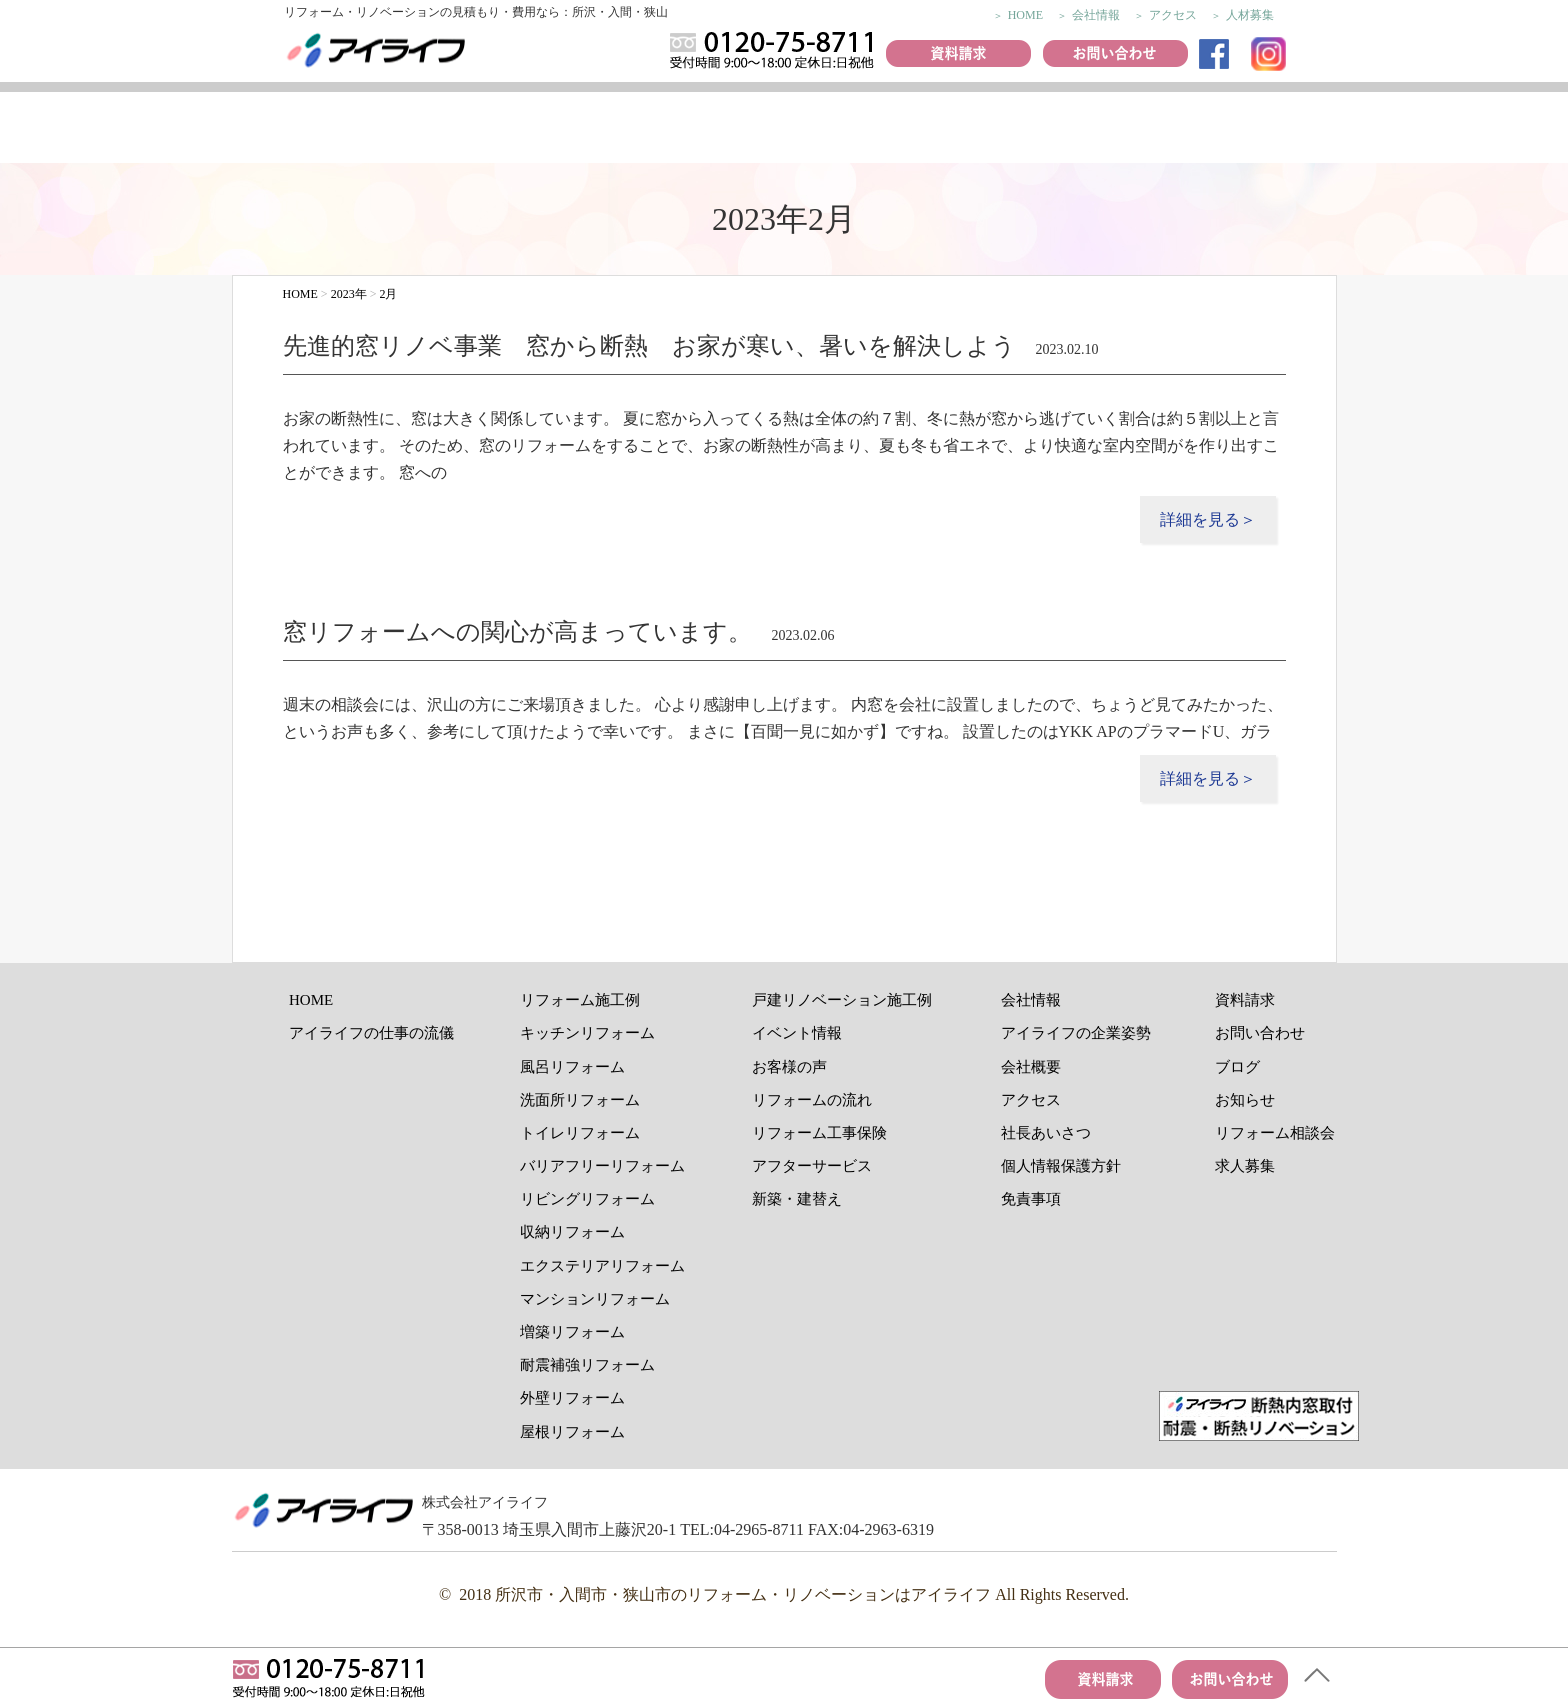  I want to click on アイライフの企業姿勢, so click(1076, 1033).